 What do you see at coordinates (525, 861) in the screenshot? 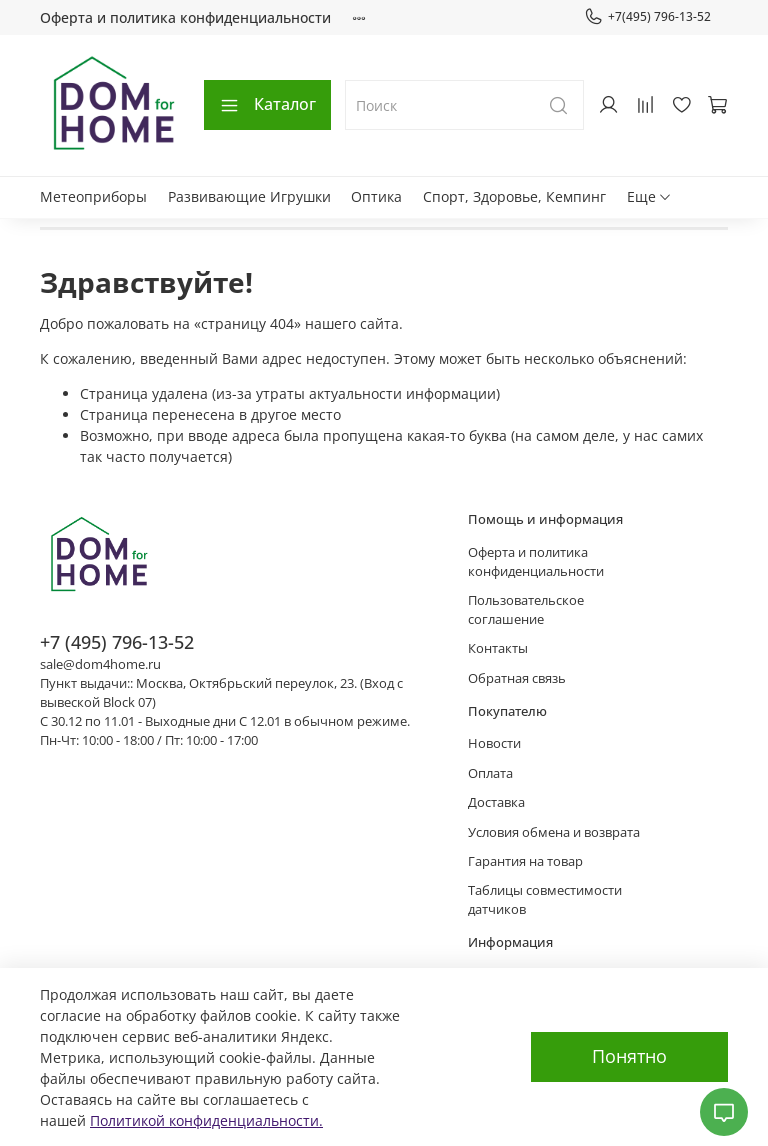
I see `Гарантия на товар` at bounding box center [525, 861].